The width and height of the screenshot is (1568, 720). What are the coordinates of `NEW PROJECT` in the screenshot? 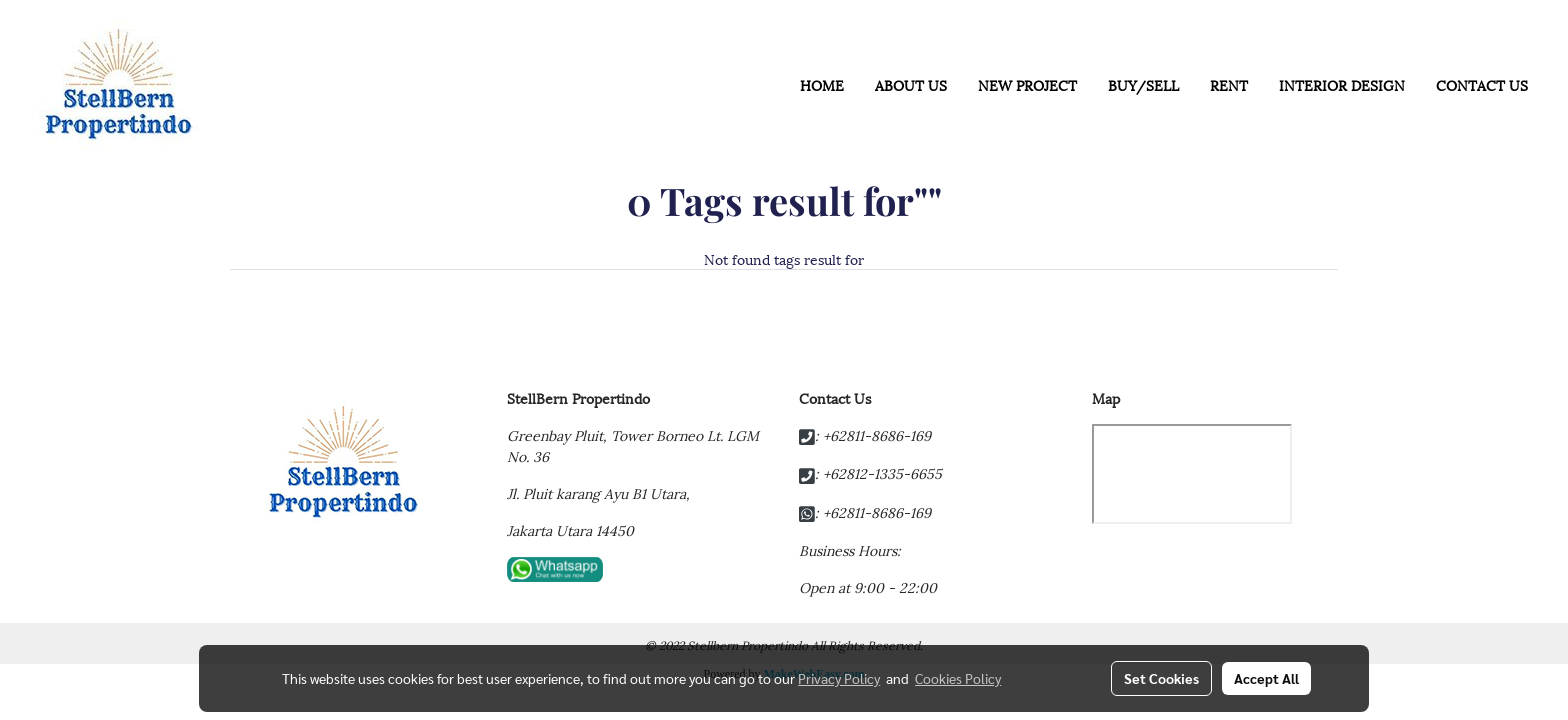 It's located at (1027, 84).